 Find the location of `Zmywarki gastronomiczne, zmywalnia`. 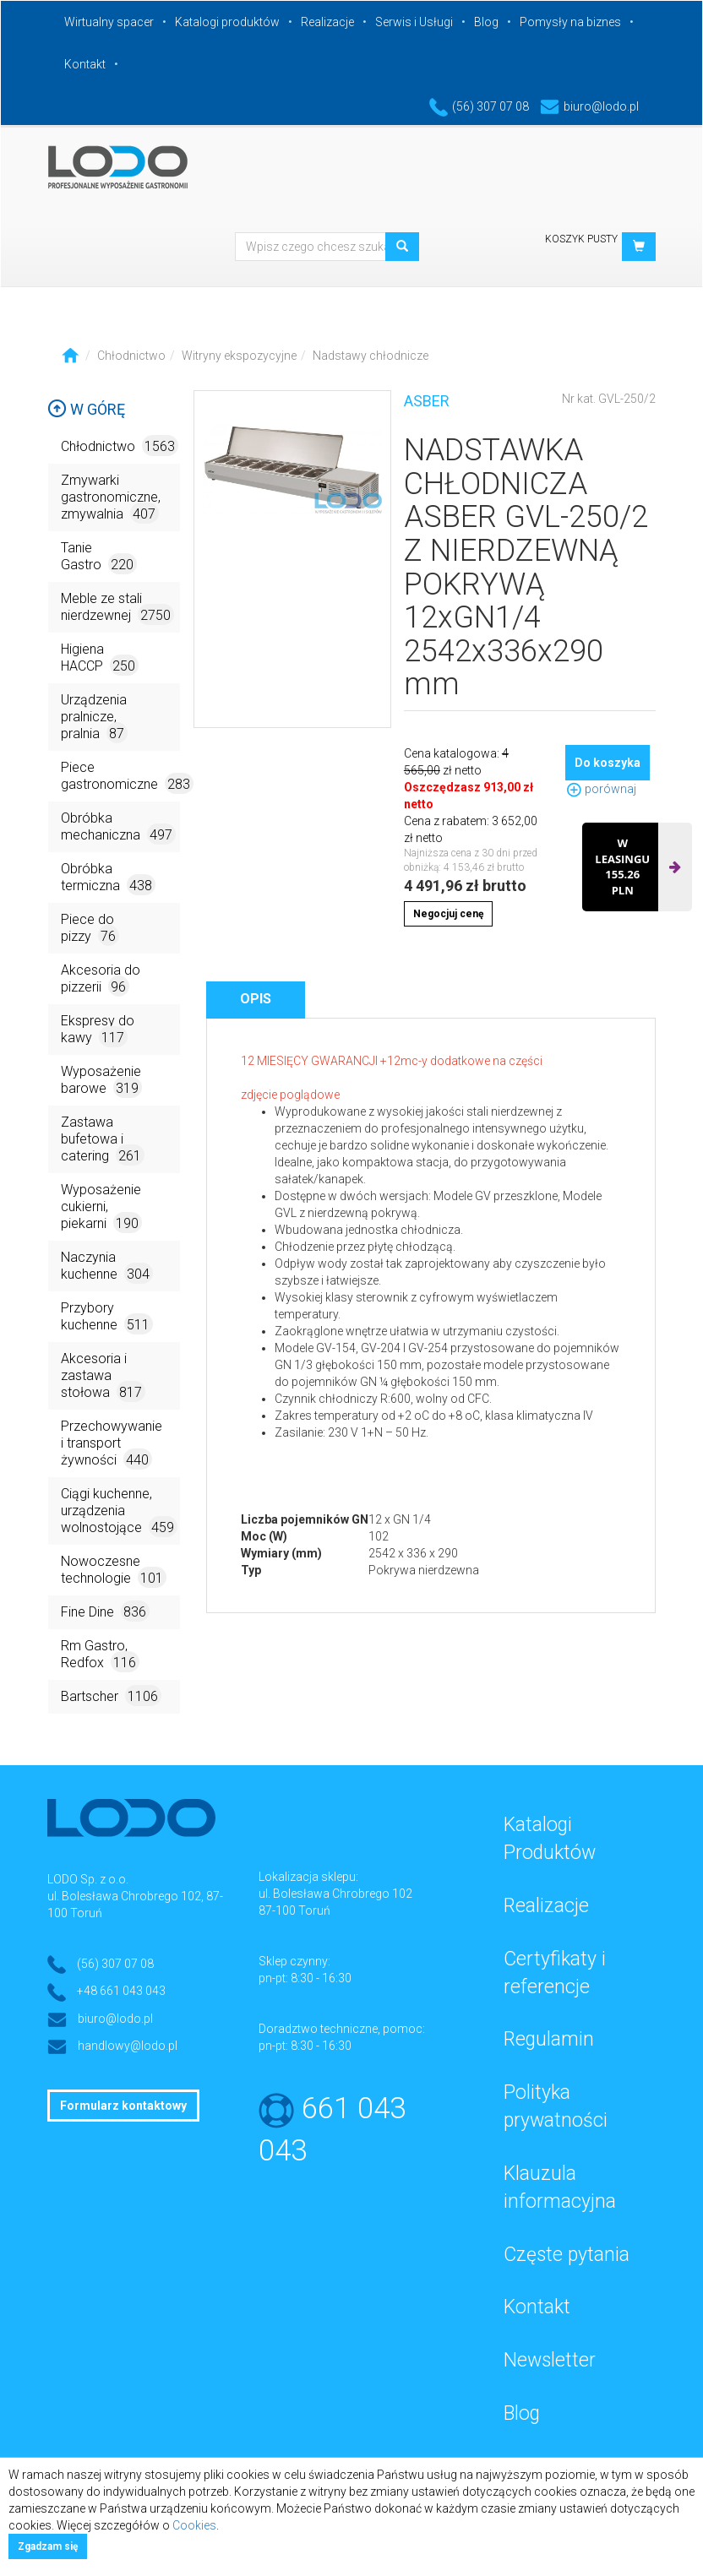

Zmywarki gastronomiczne, zmywalnia is located at coordinates (111, 498).